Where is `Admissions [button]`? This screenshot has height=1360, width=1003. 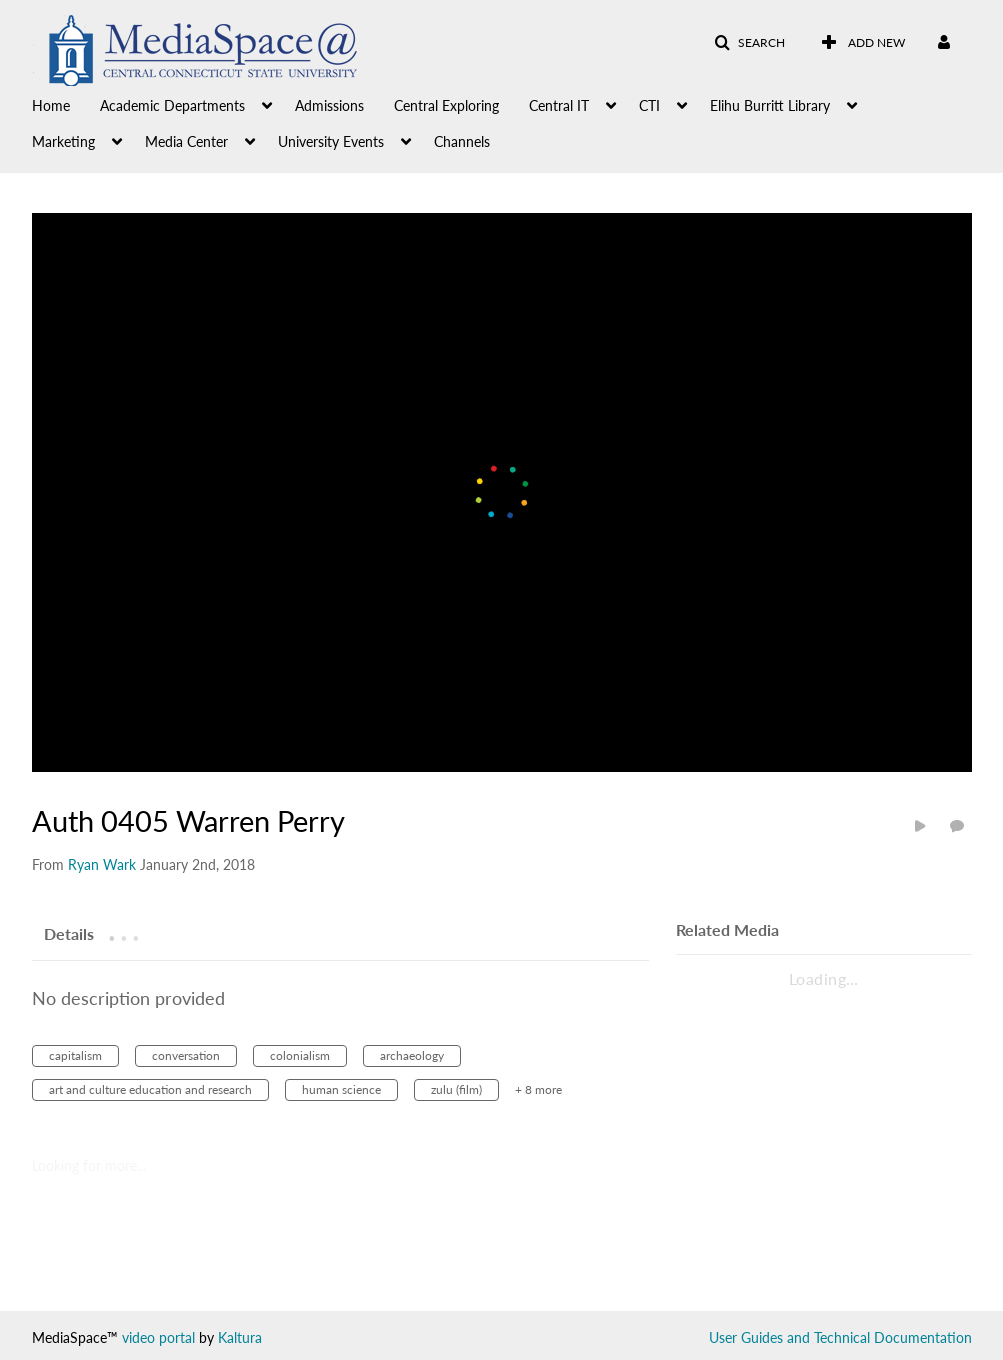 Admissions [button] is located at coordinates (329, 105).